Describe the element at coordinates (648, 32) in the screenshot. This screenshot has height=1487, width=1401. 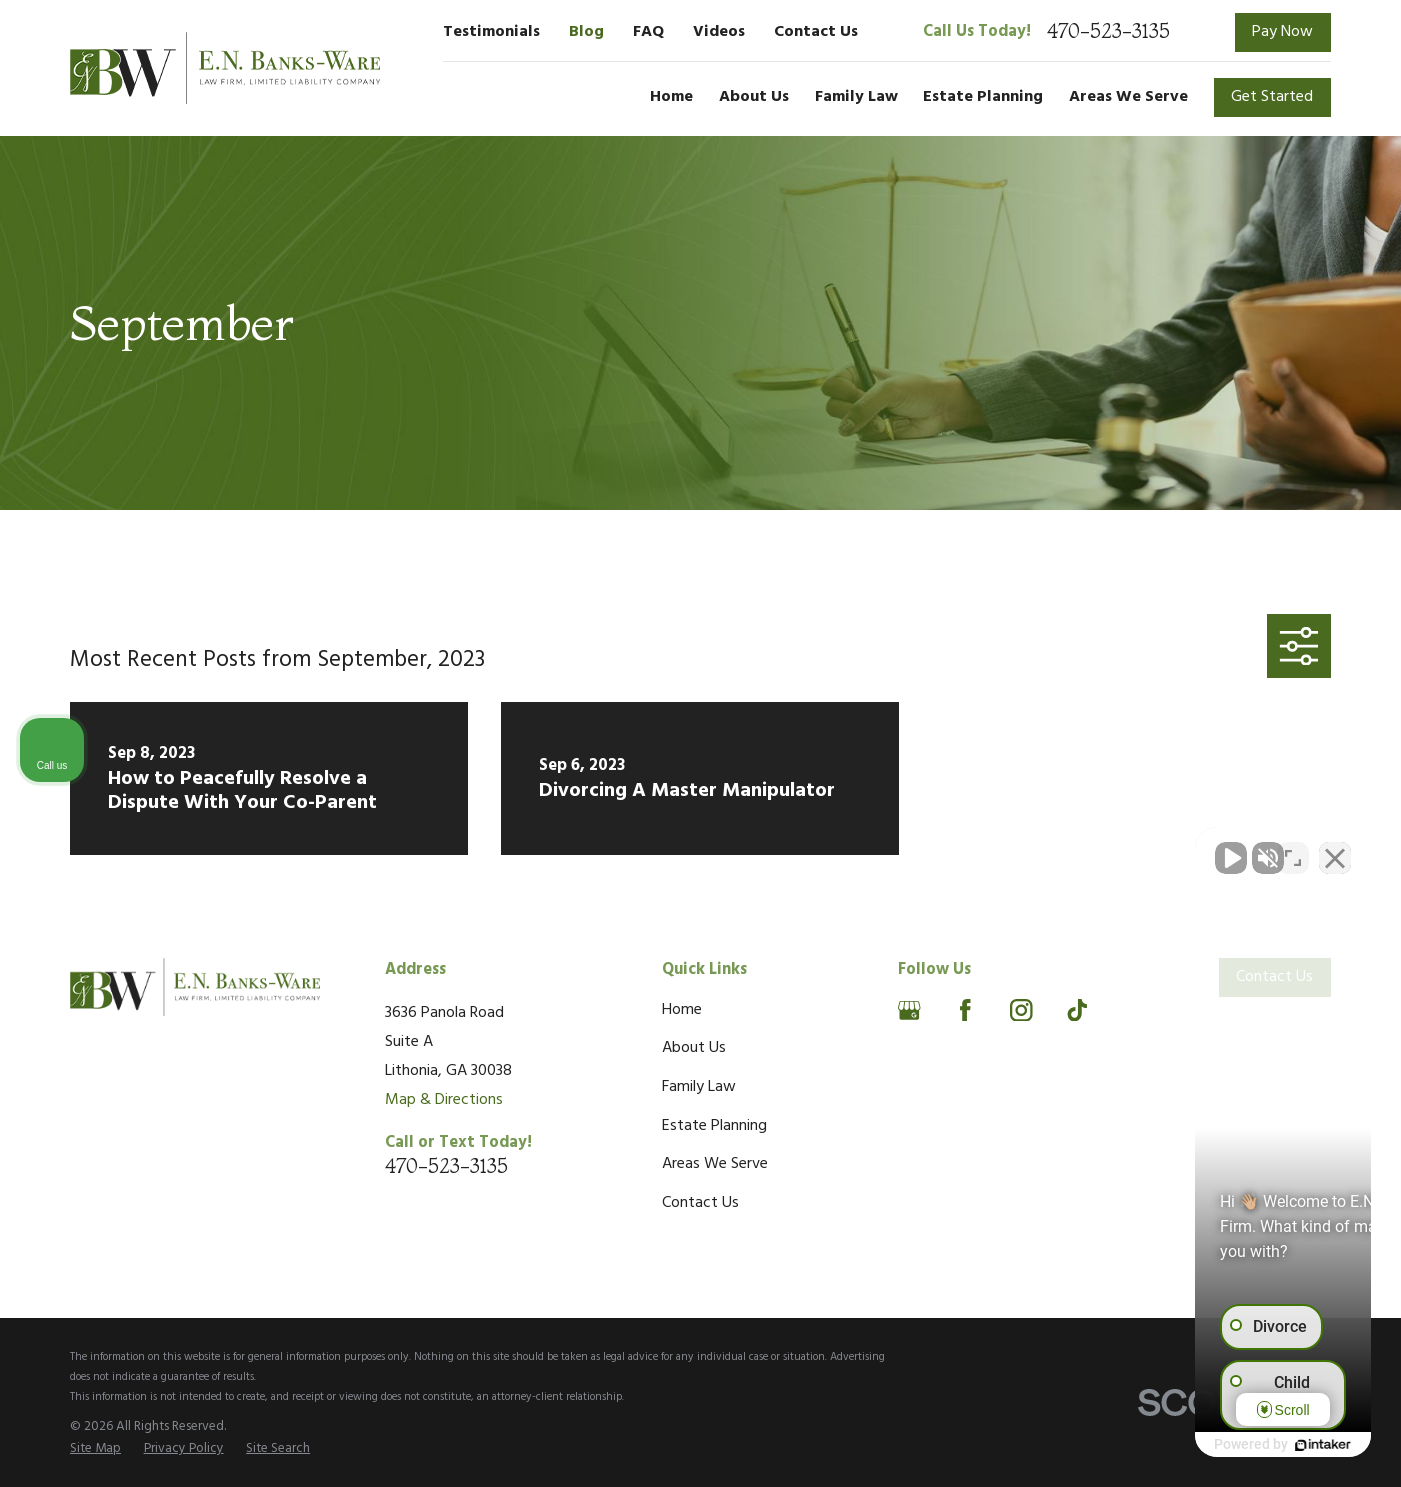
I see `FAQ` at that location.